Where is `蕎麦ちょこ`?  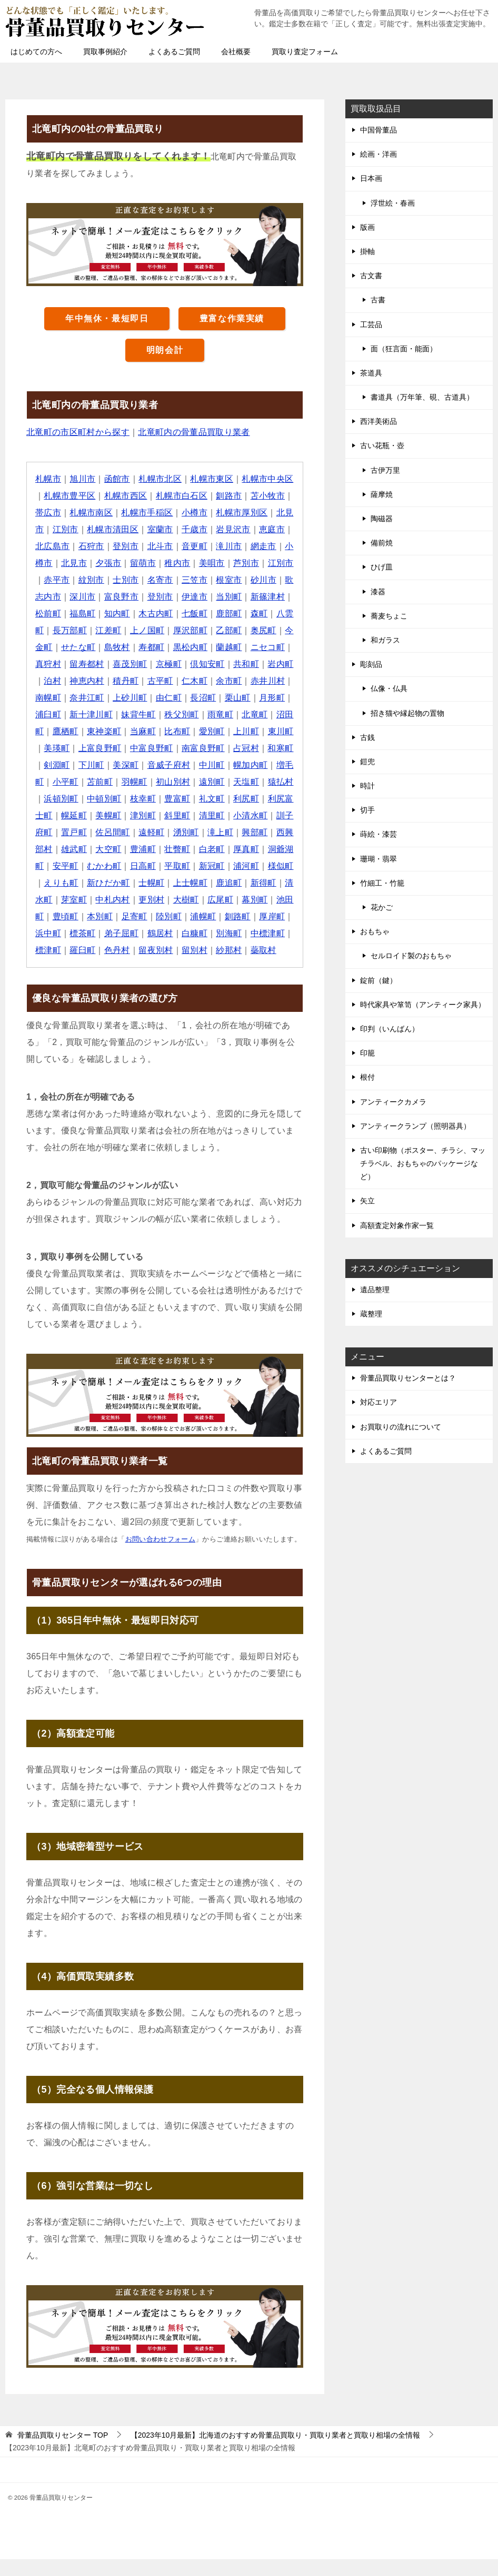
蕎麦ちょこ is located at coordinates (389, 616).